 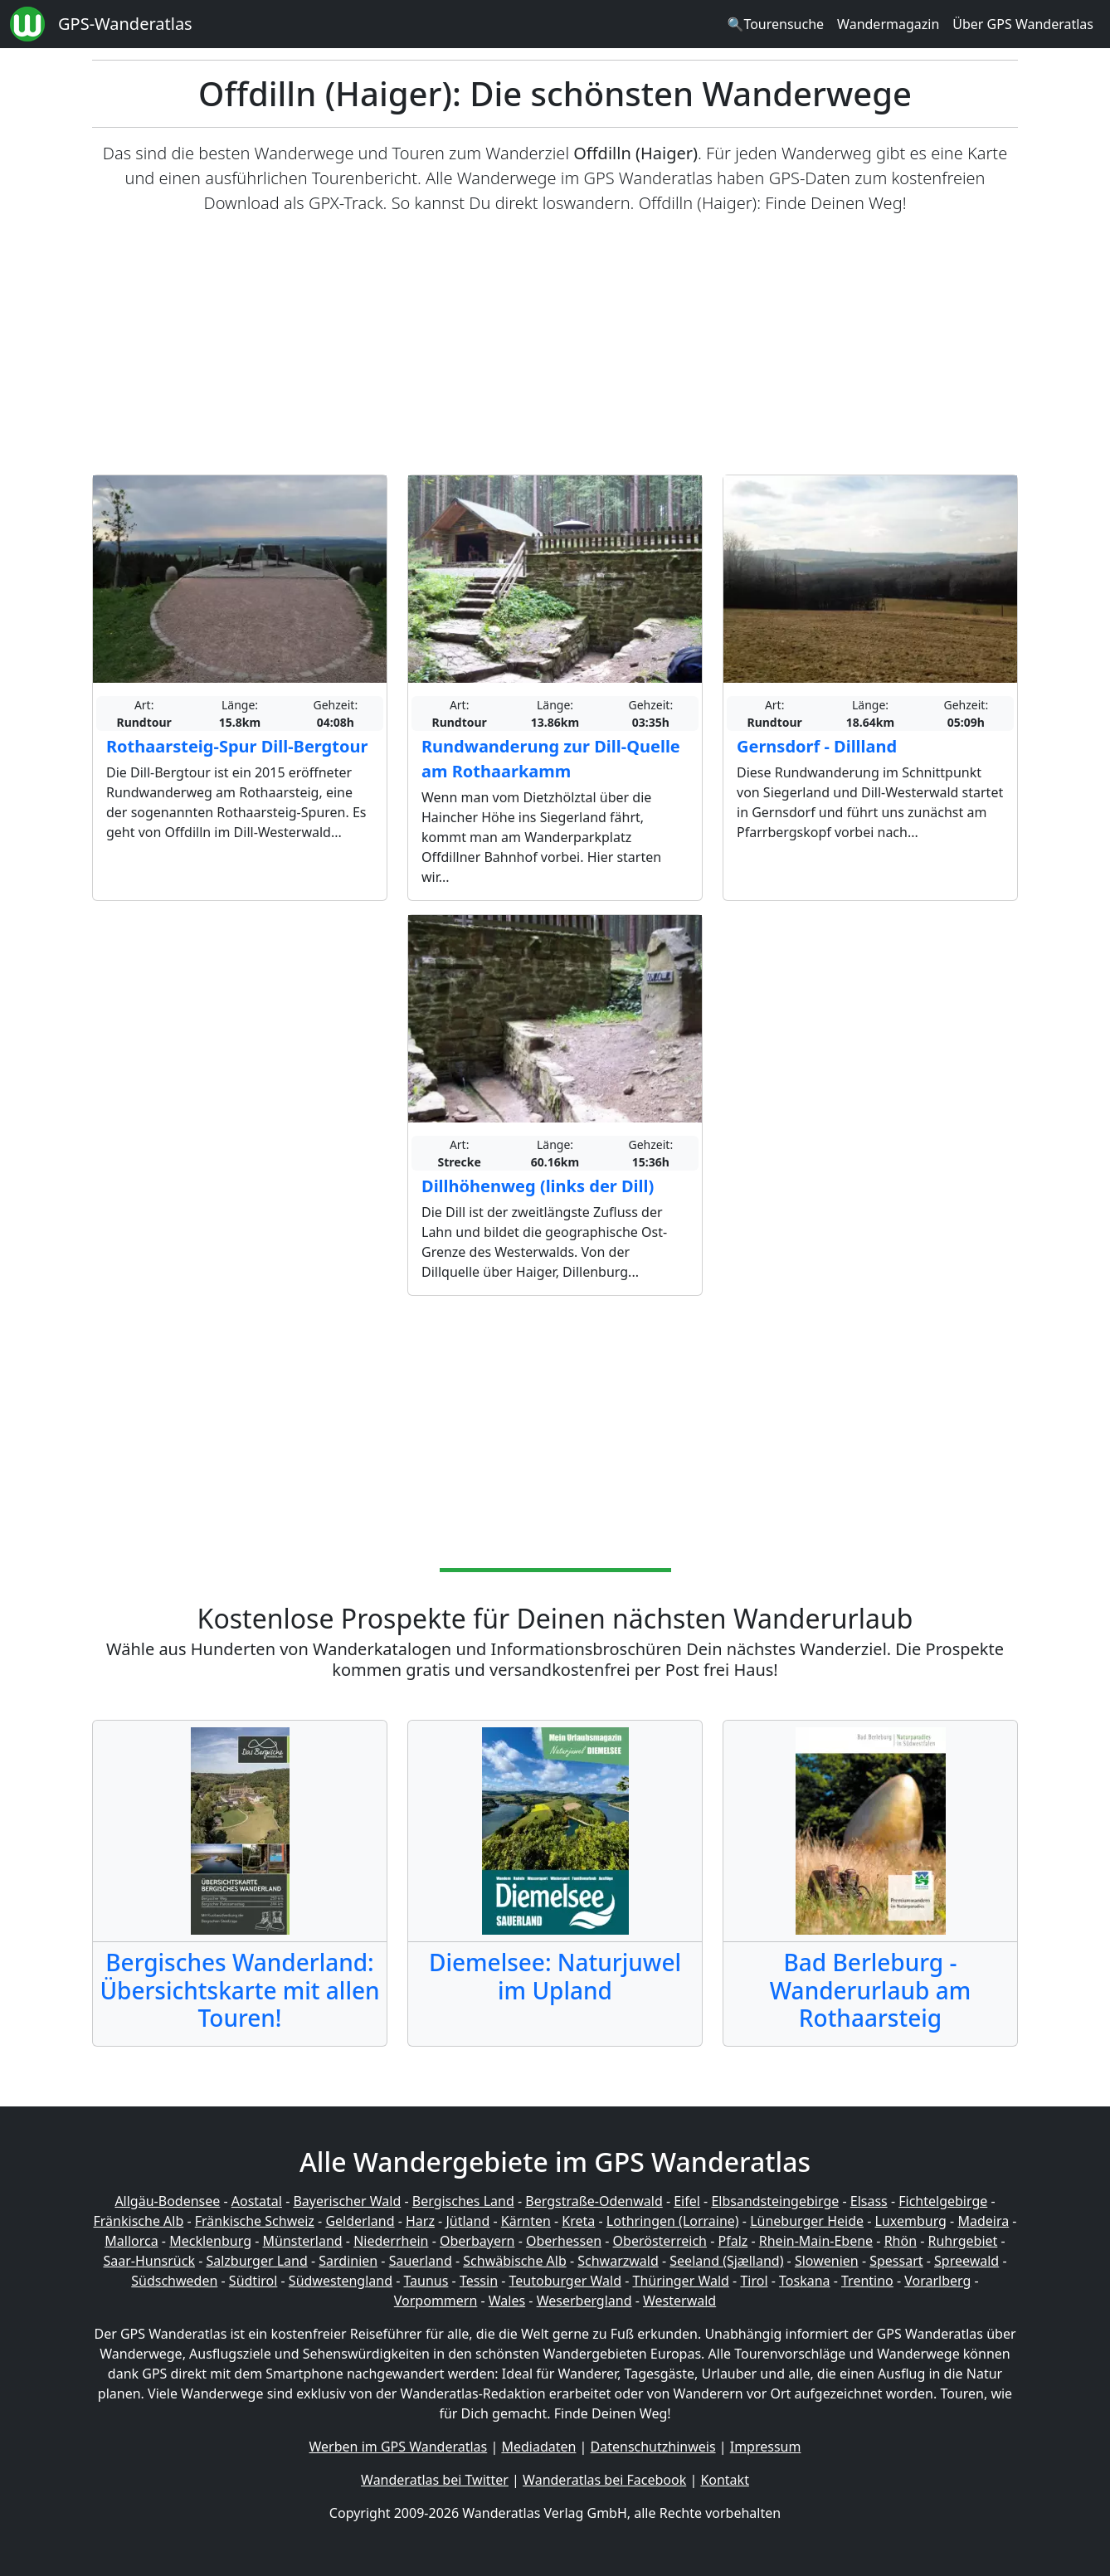 I want to click on Bergstraße-Odenwald, so click(x=593, y=2201).